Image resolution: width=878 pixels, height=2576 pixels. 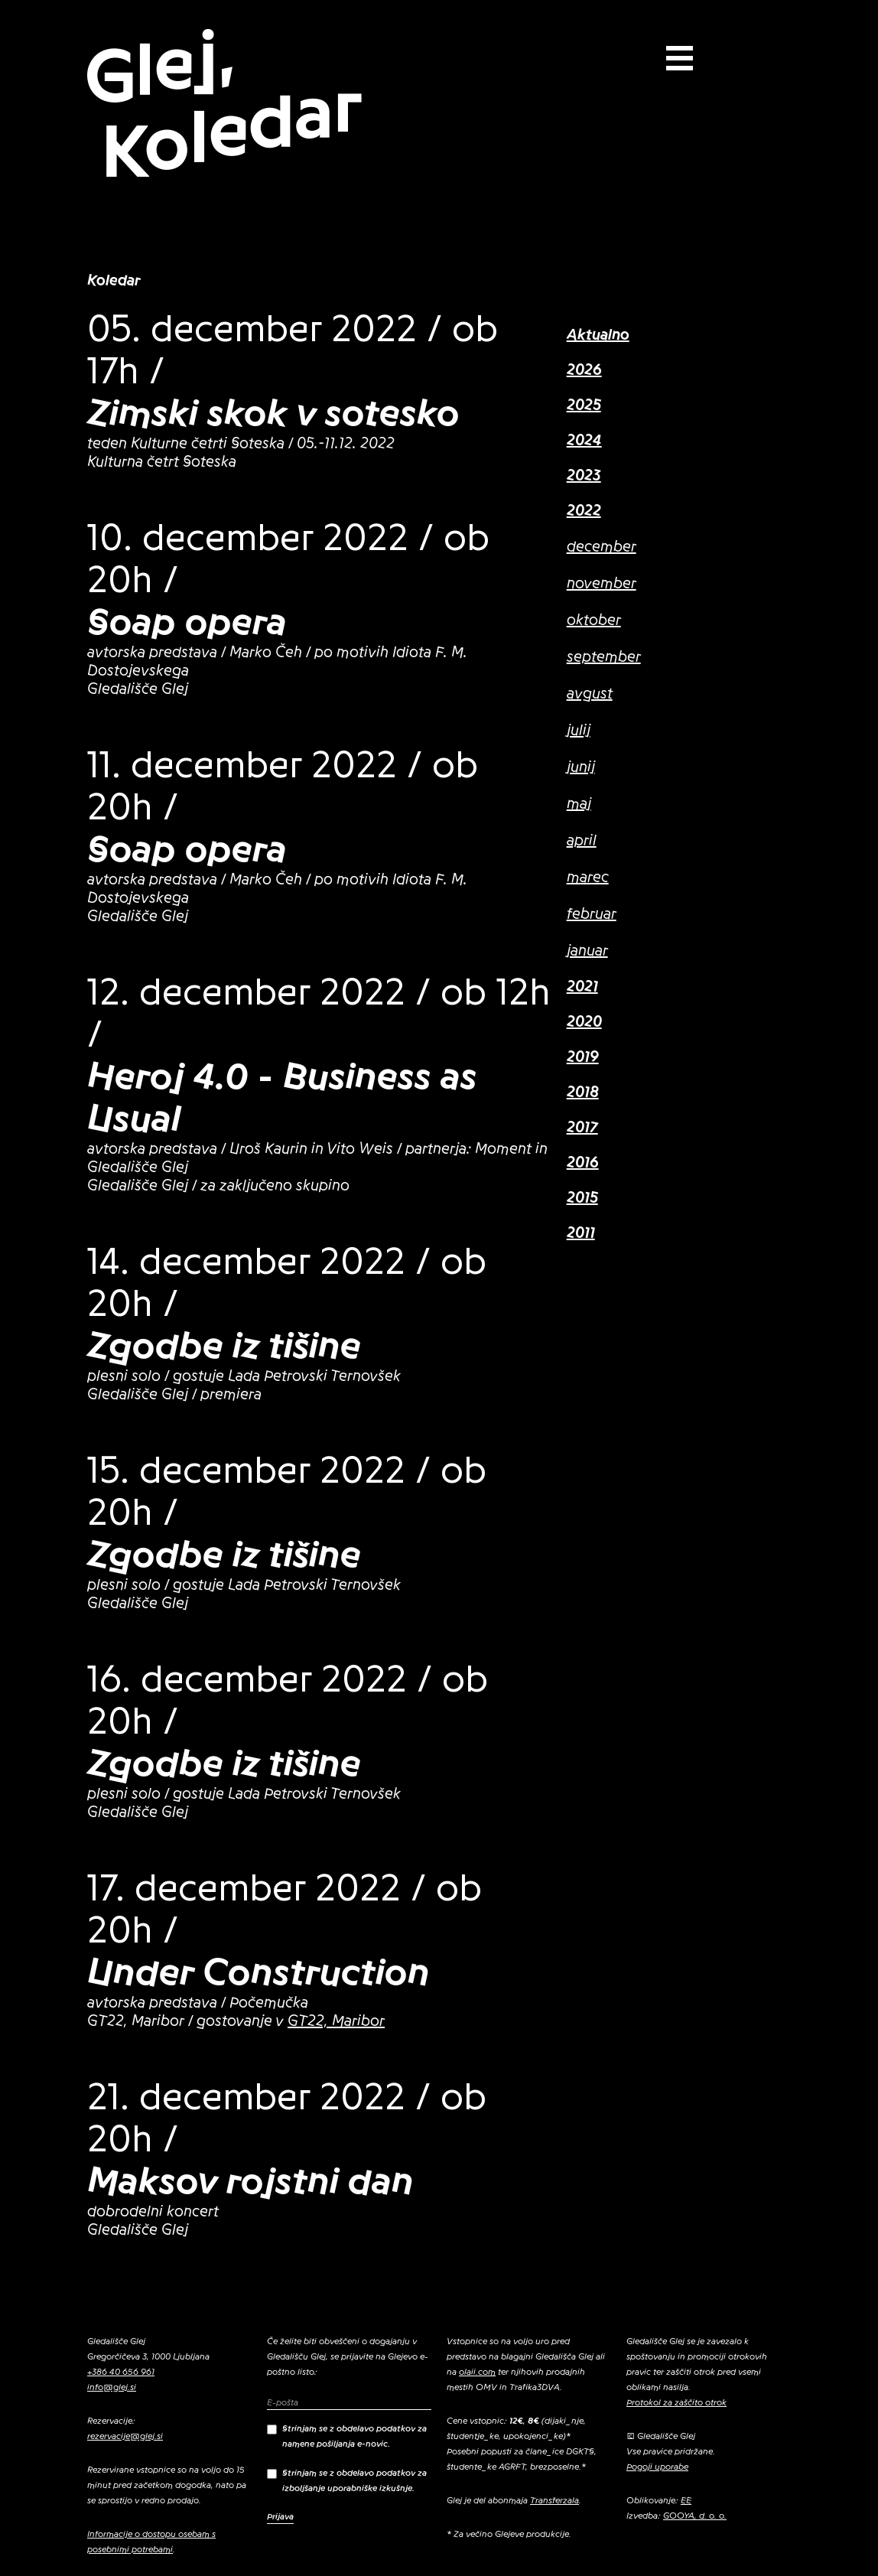 I want to click on 2015, so click(x=582, y=1198).